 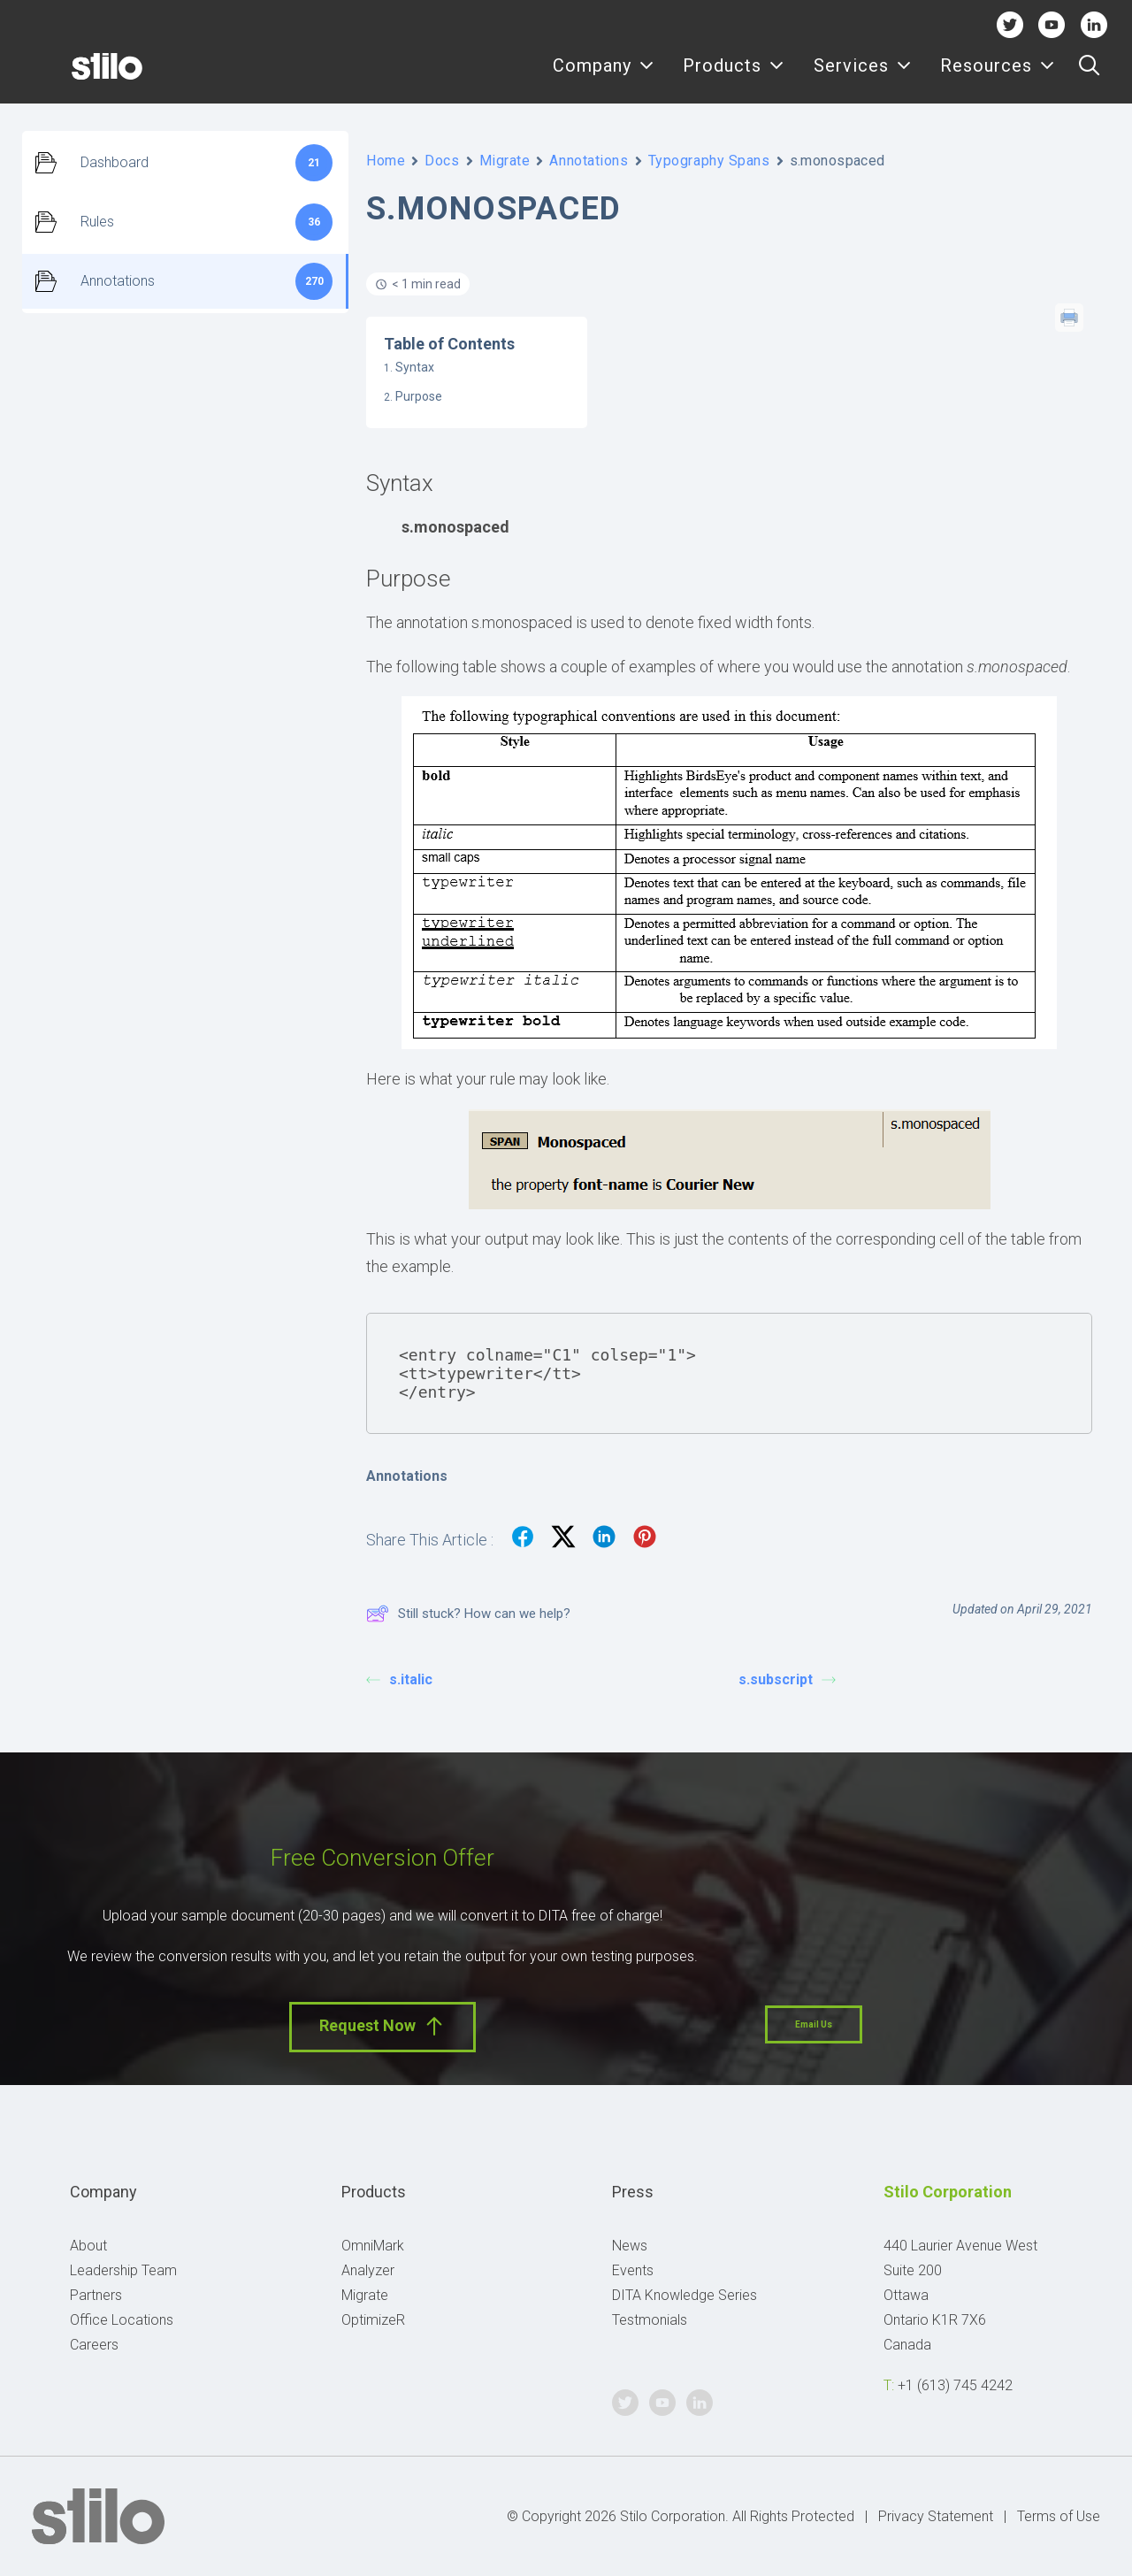 I want to click on OmniMark, so click(x=372, y=2245).